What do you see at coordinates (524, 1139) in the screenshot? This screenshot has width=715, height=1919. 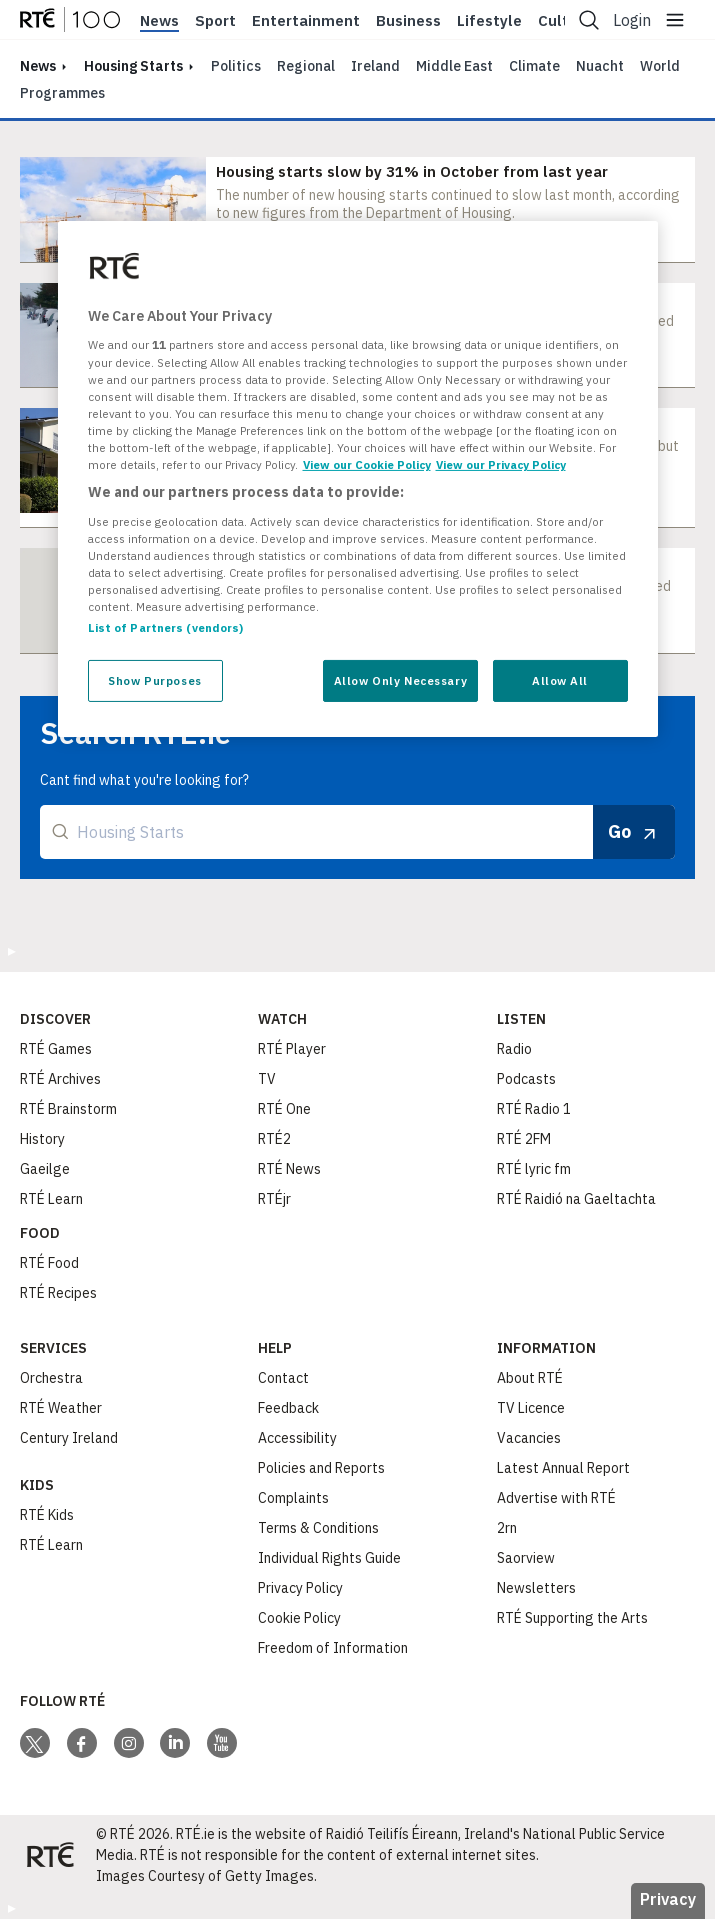 I see `RTÉ 2FM` at bounding box center [524, 1139].